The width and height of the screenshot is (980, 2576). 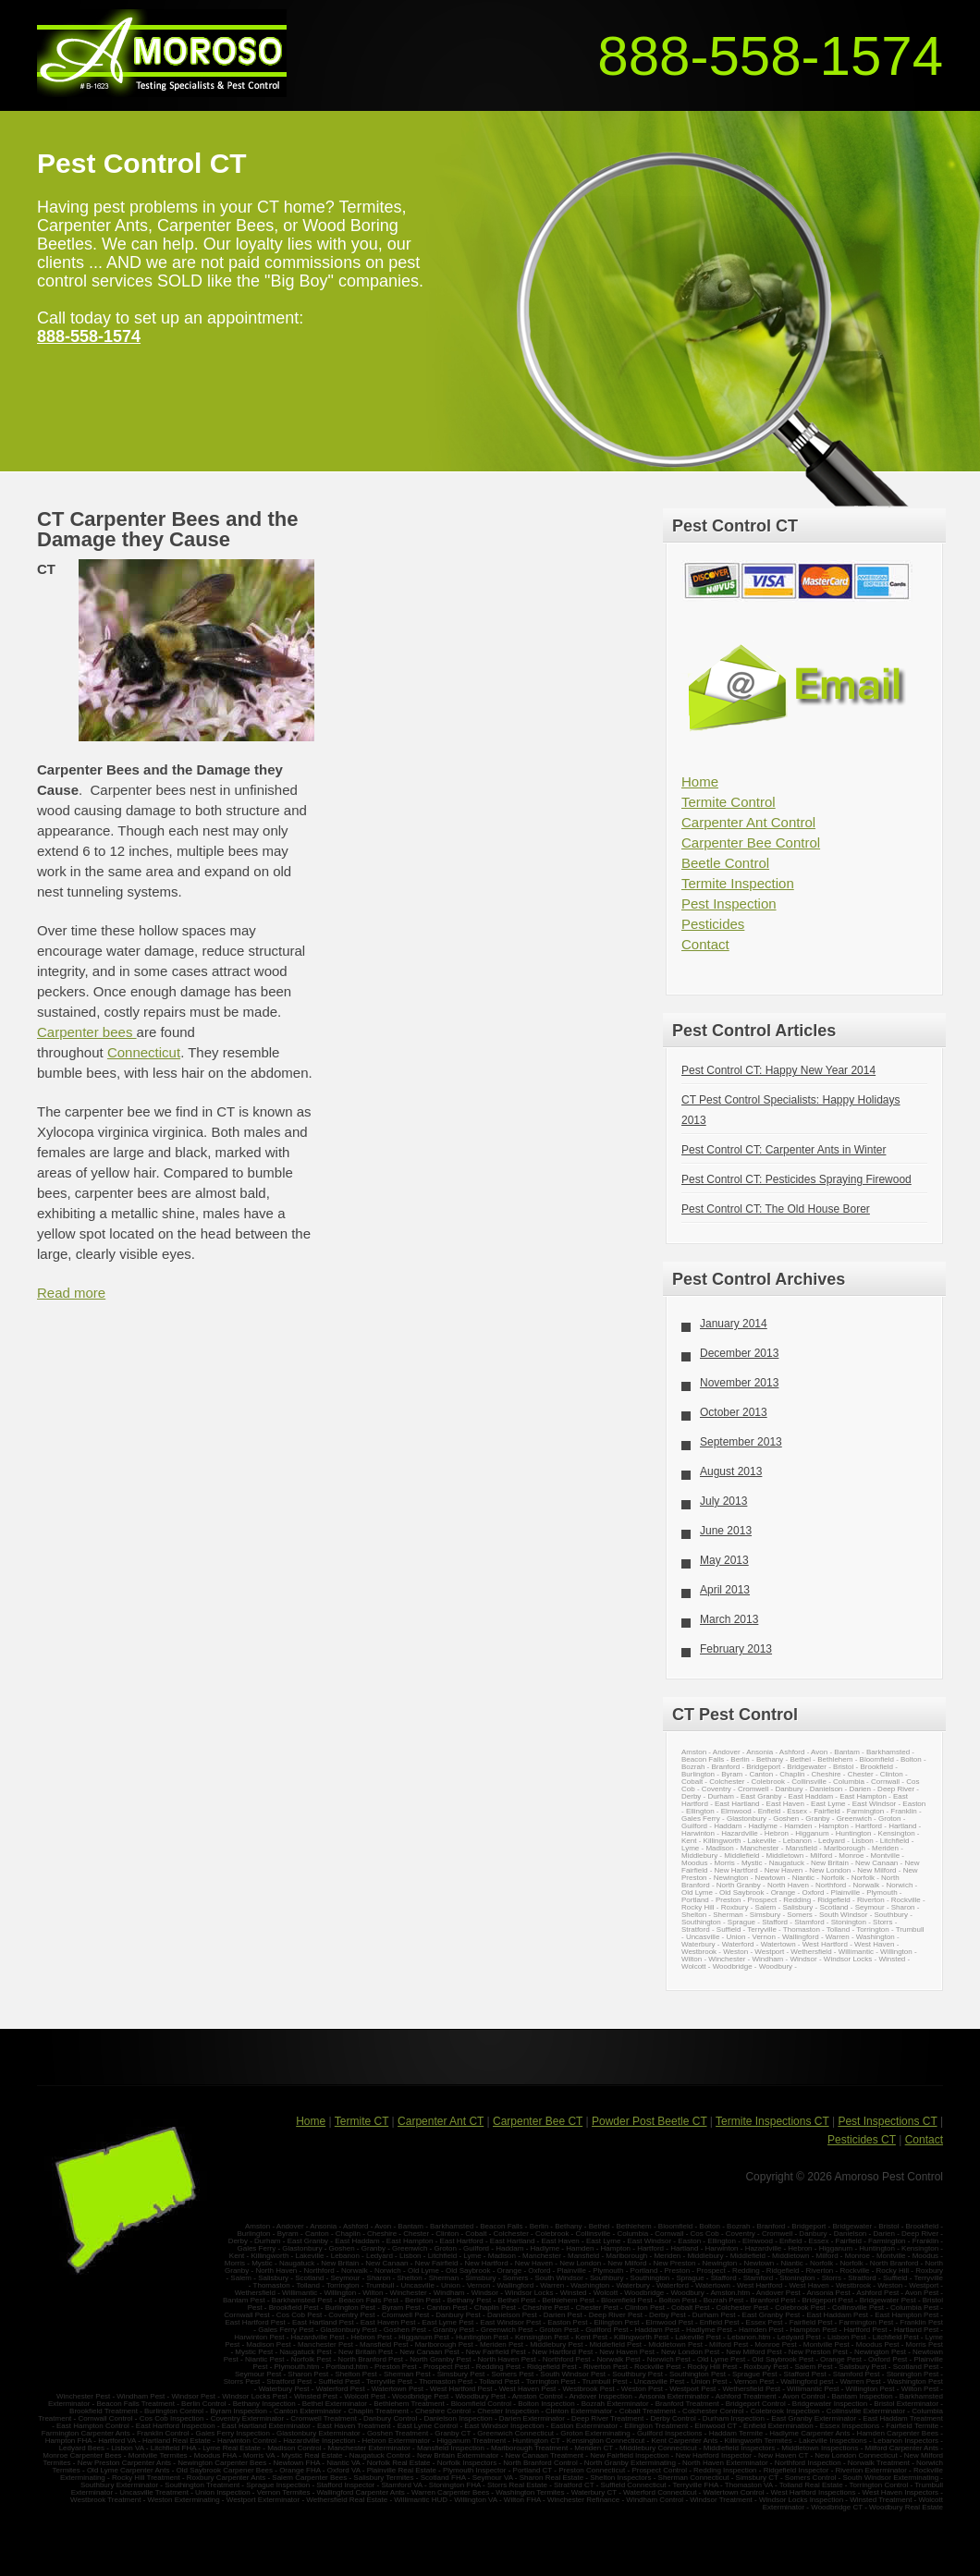 I want to click on Mansfield Pest, so click(x=384, y=2344).